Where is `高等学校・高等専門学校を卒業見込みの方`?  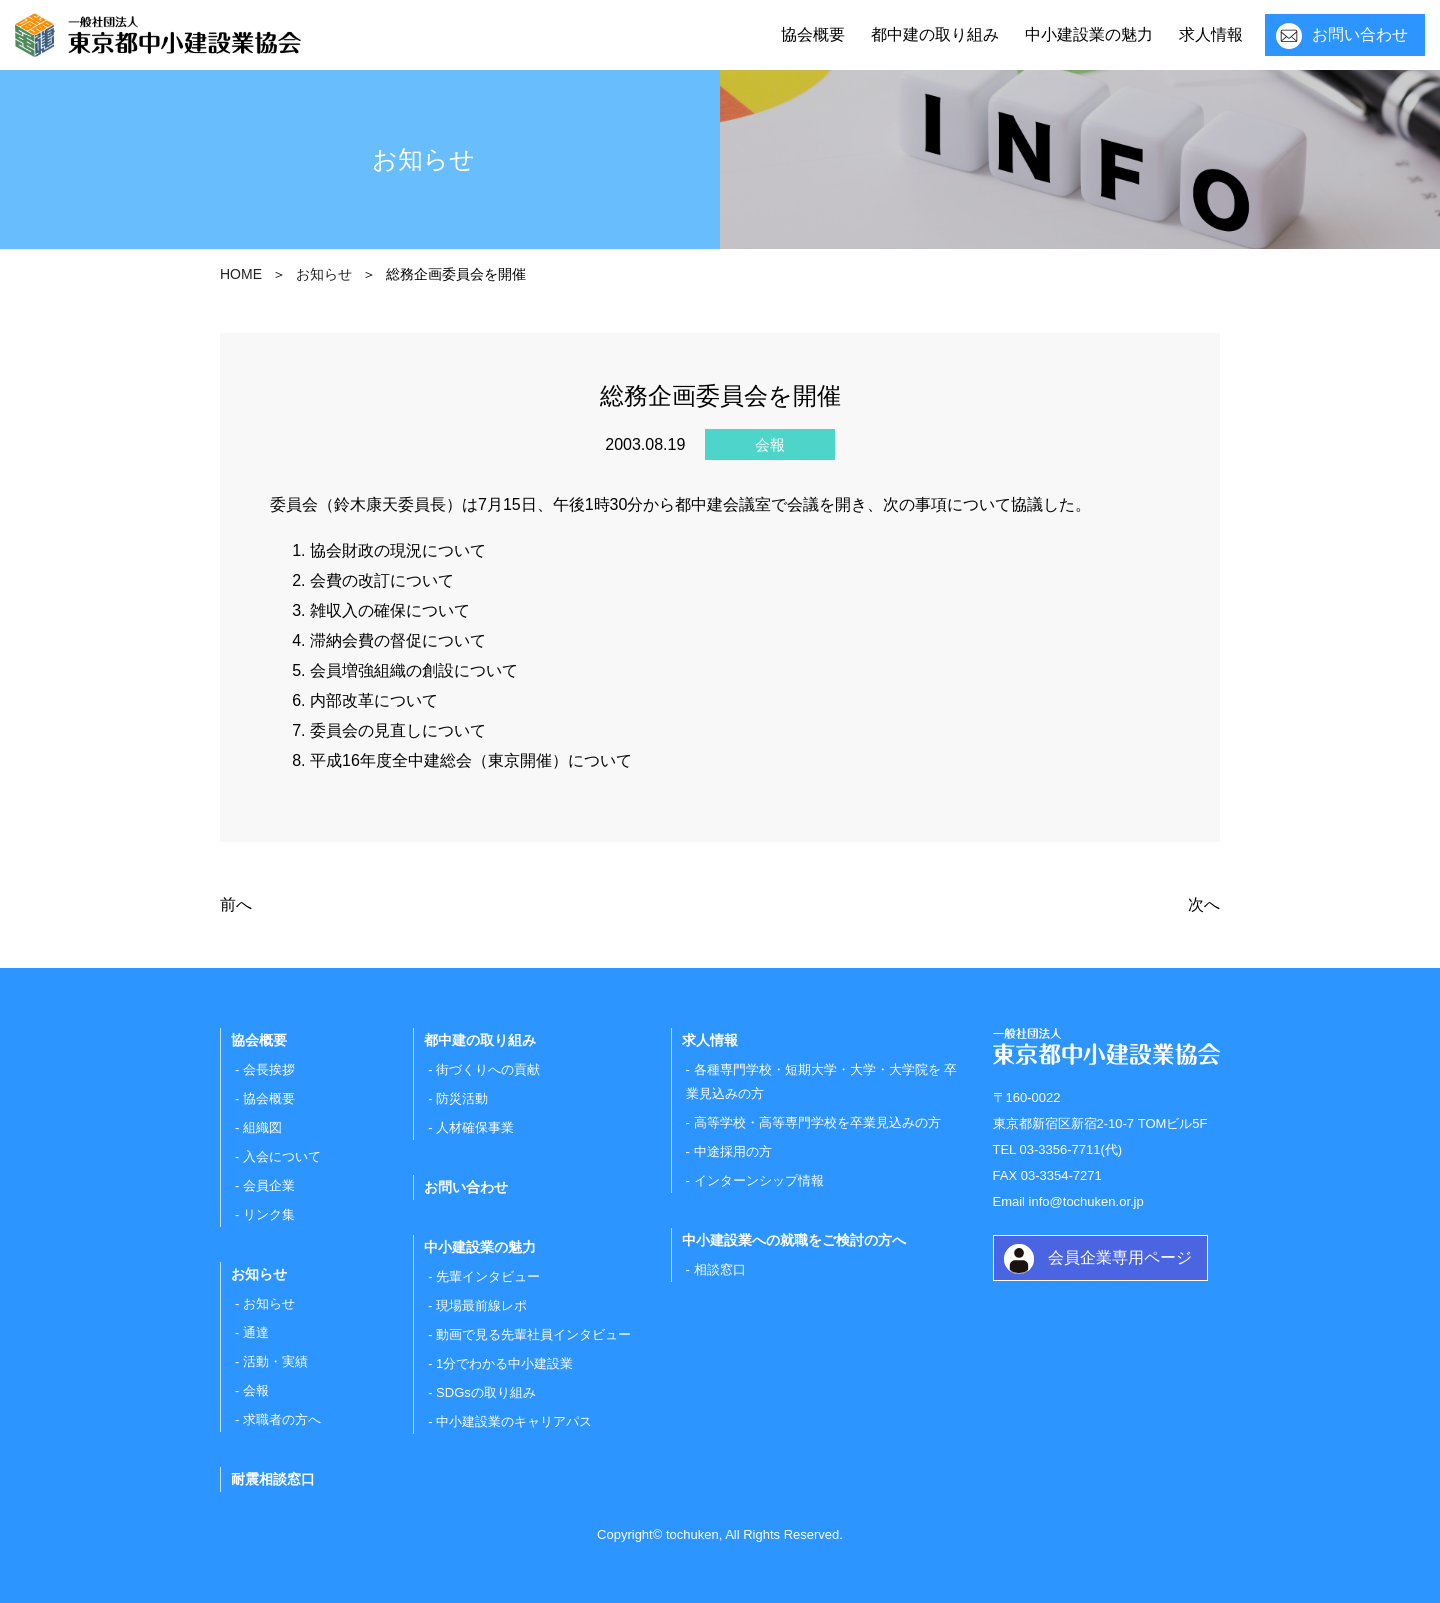
高等学校・高等専門学校を卒業見込みの方 is located at coordinates (817, 1122).